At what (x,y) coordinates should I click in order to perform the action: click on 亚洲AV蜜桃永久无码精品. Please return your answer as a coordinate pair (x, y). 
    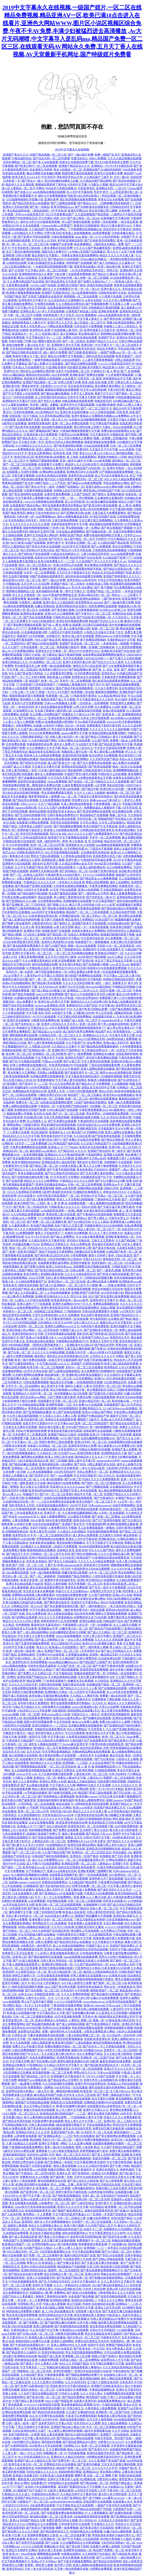
    Looking at the image, I should click on (51, 2020).